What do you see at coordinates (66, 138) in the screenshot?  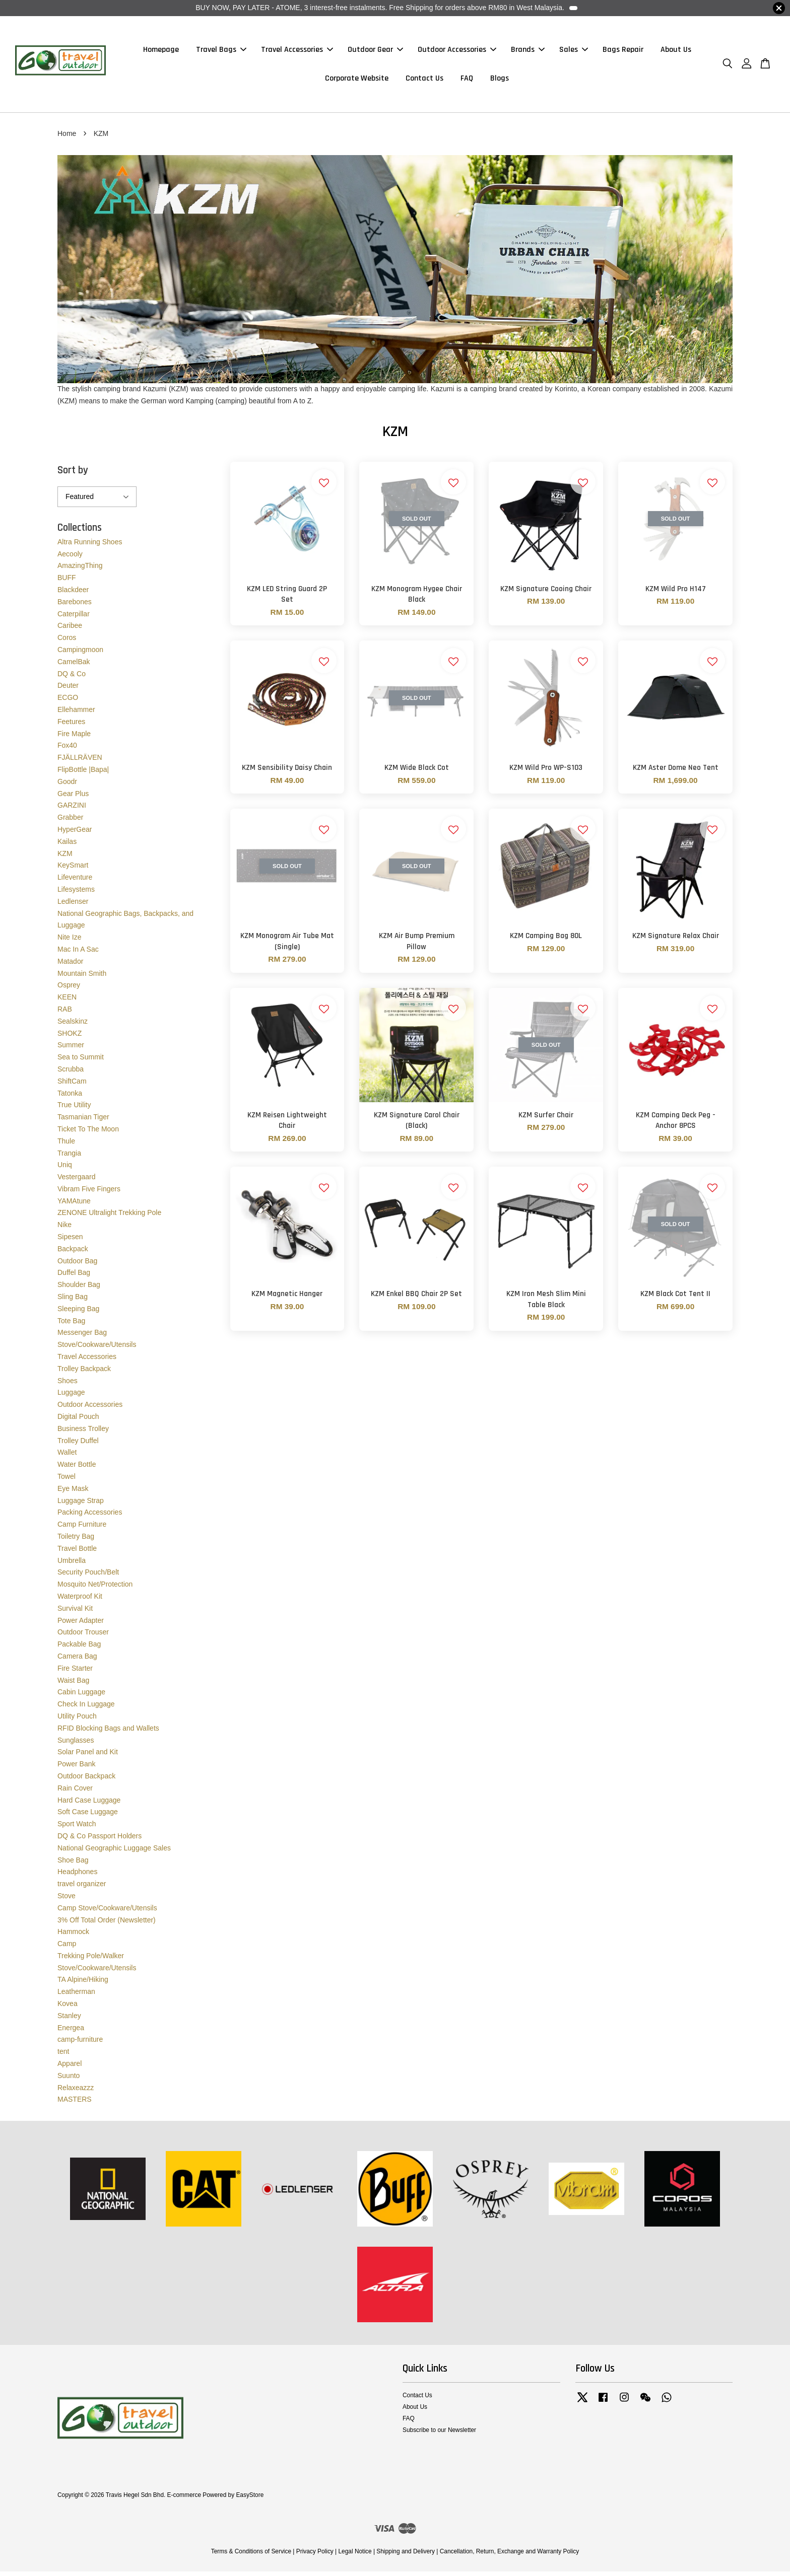 I see `Home` at bounding box center [66, 138].